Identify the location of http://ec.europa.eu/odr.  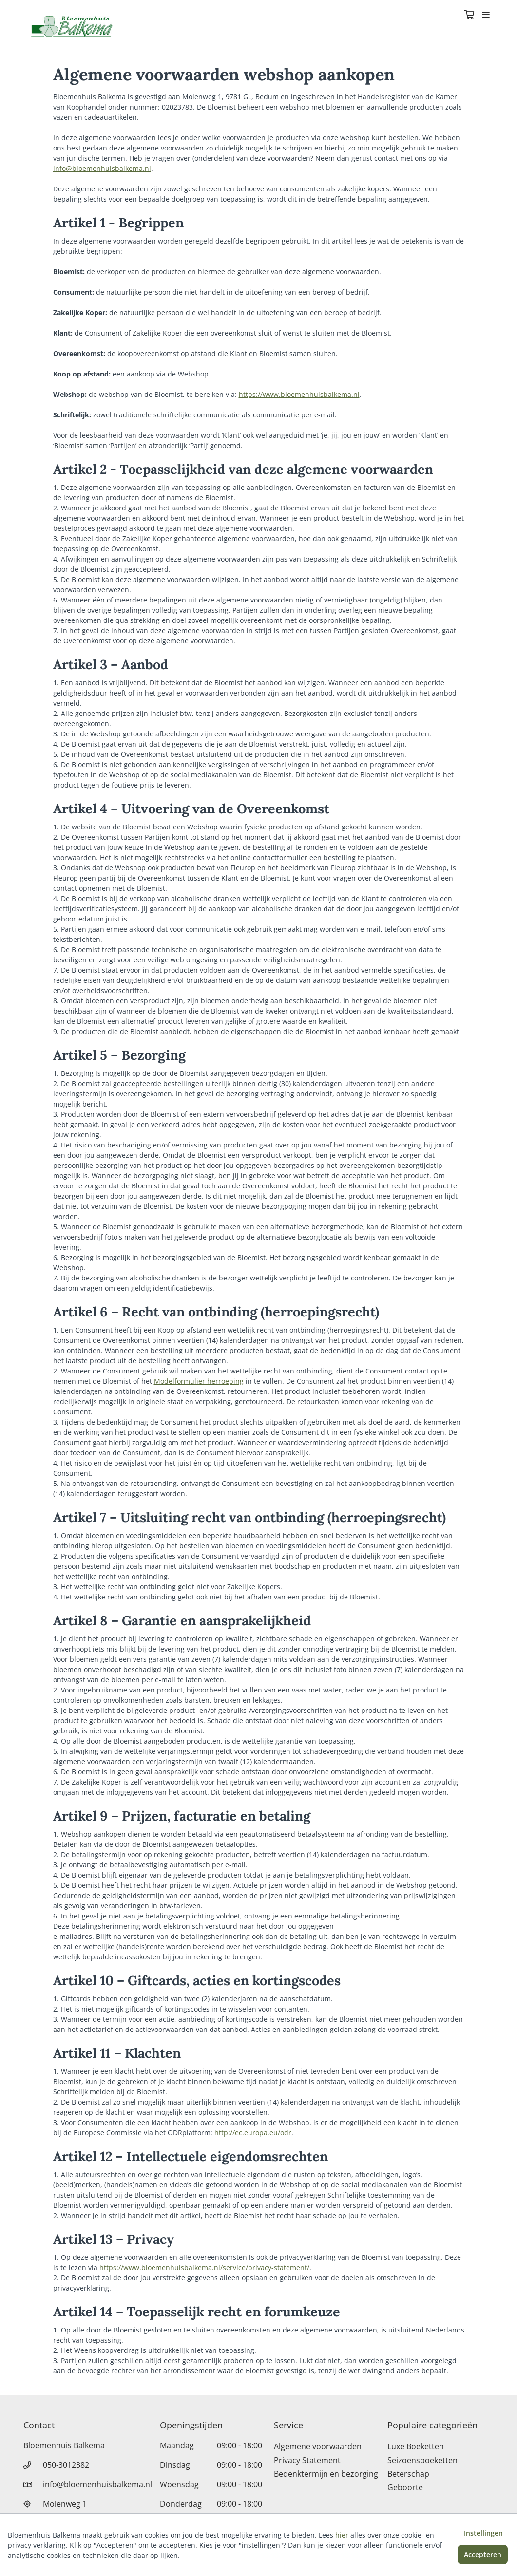
(252, 2132).